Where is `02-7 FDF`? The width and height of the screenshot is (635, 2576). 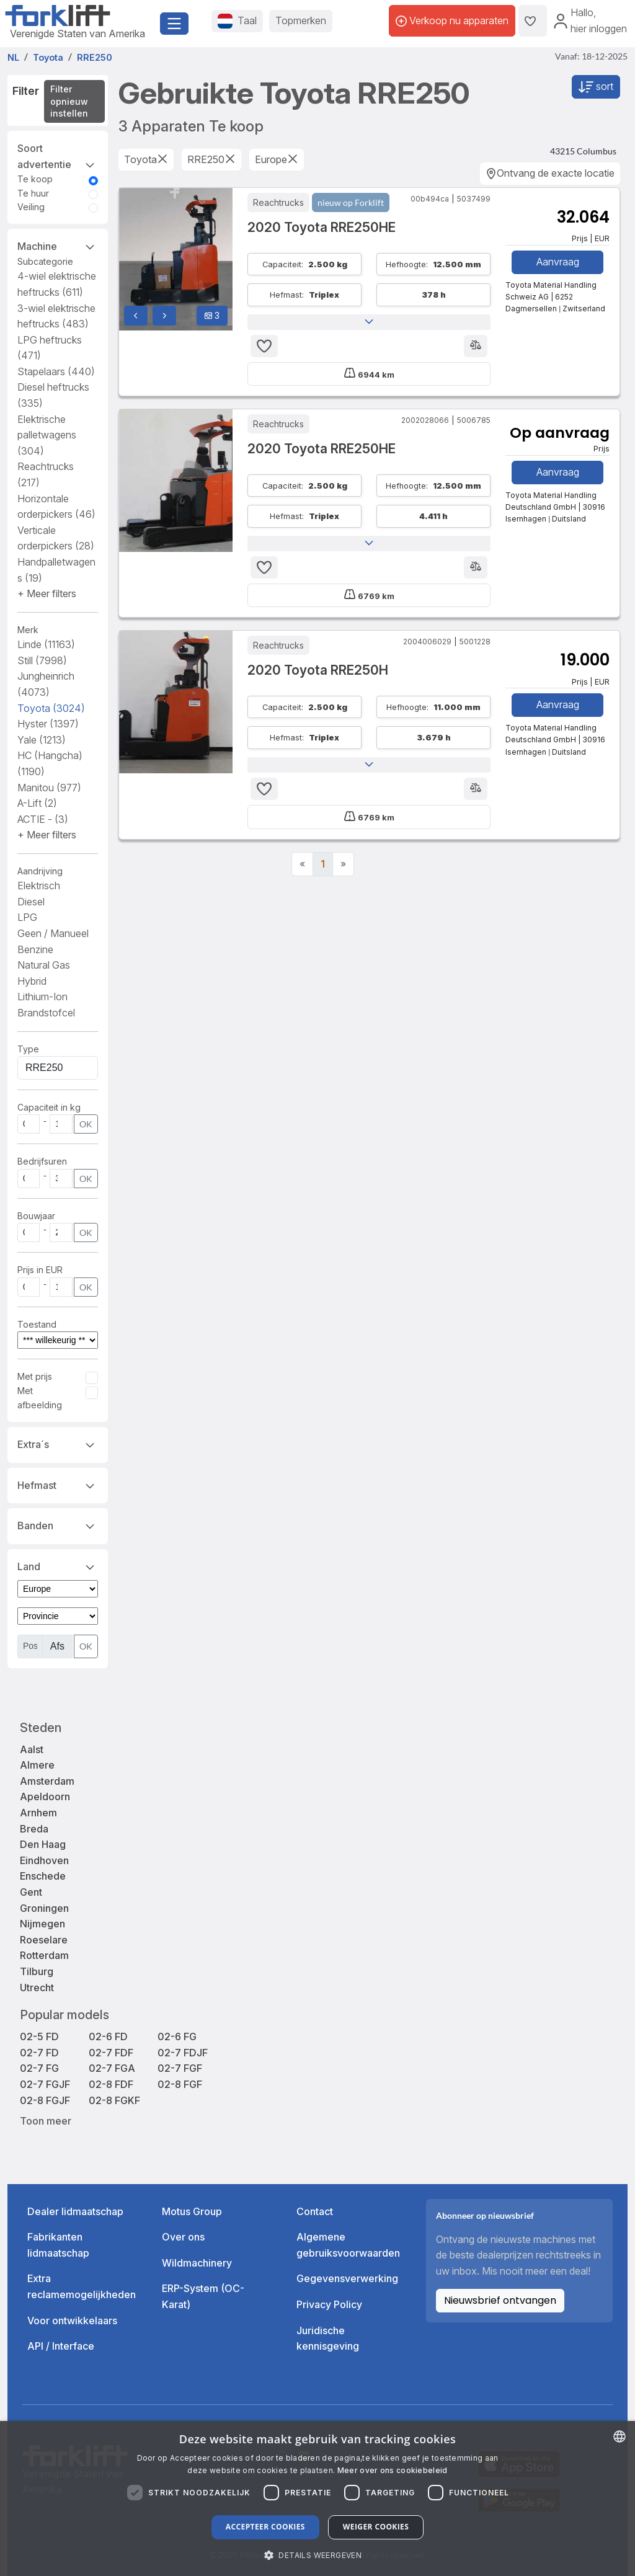
02-7 FDF is located at coordinates (111, 2052).